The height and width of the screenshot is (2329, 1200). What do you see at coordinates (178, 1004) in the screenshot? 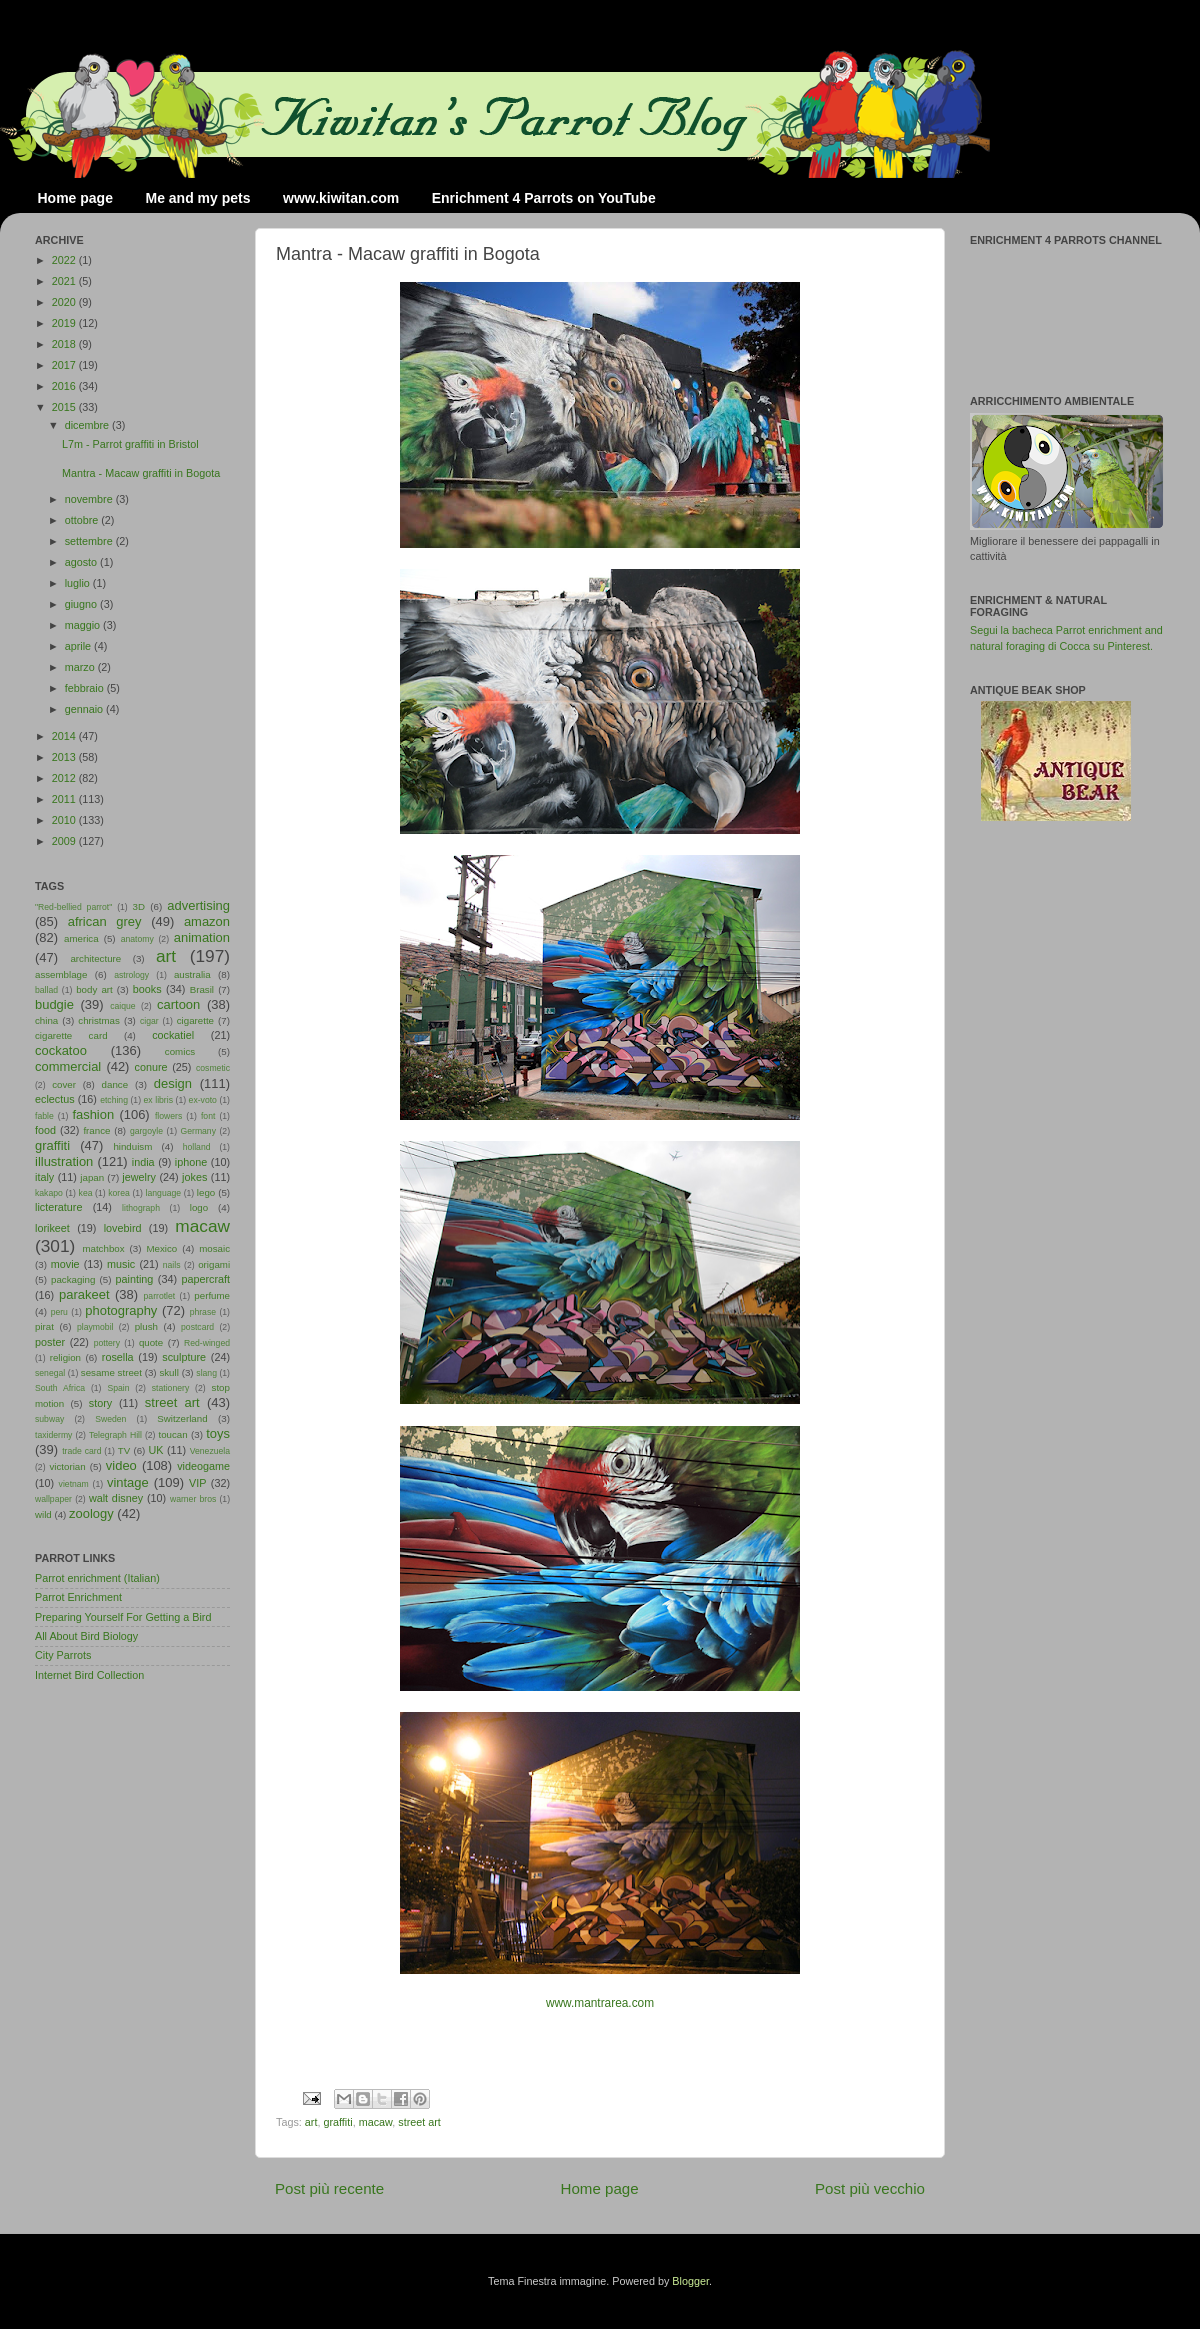
I see `cartoon` at bounding box center [178, 1004].